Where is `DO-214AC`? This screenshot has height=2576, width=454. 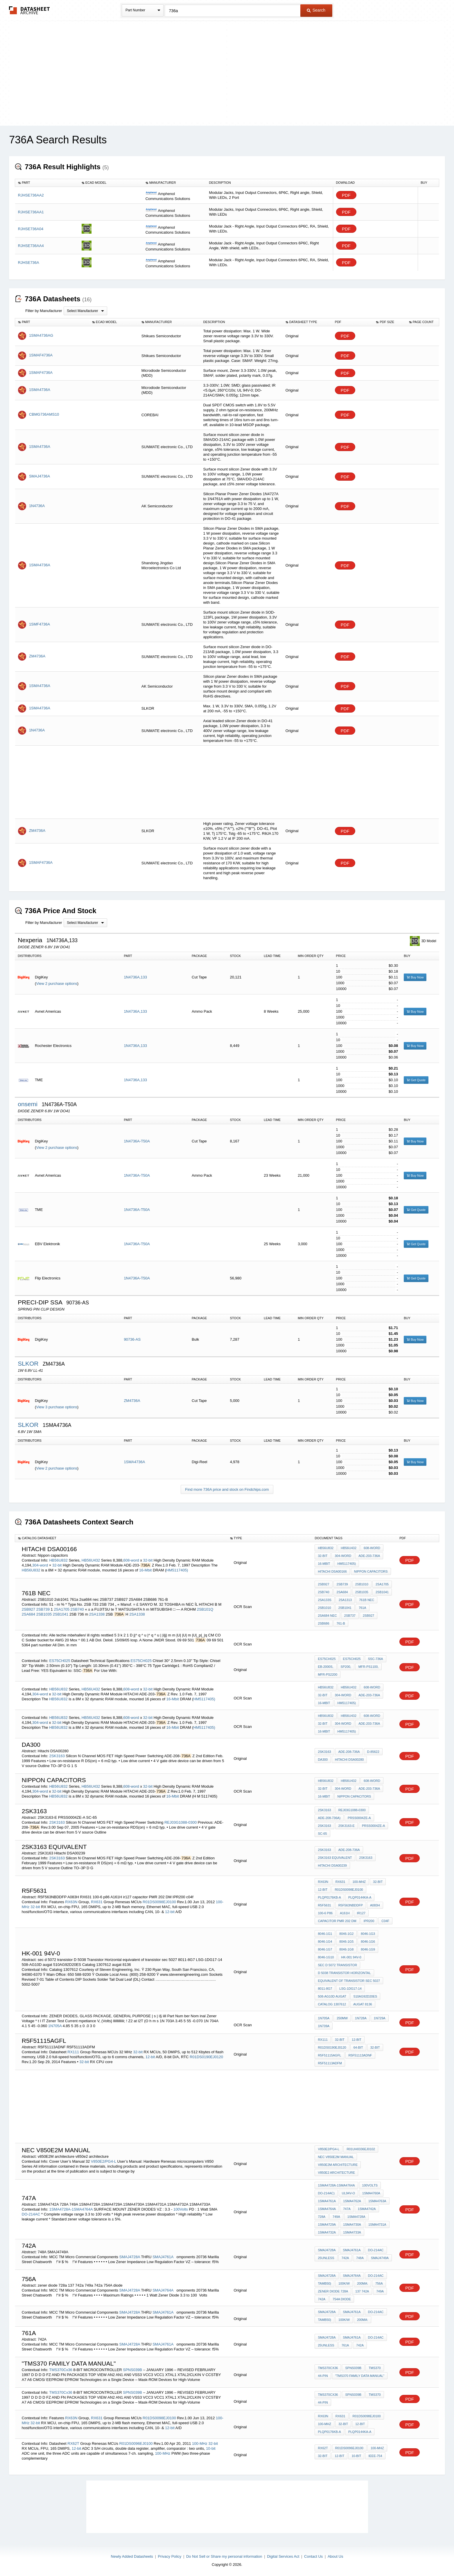 DO-214AC is located at coordinates (31, 2214).